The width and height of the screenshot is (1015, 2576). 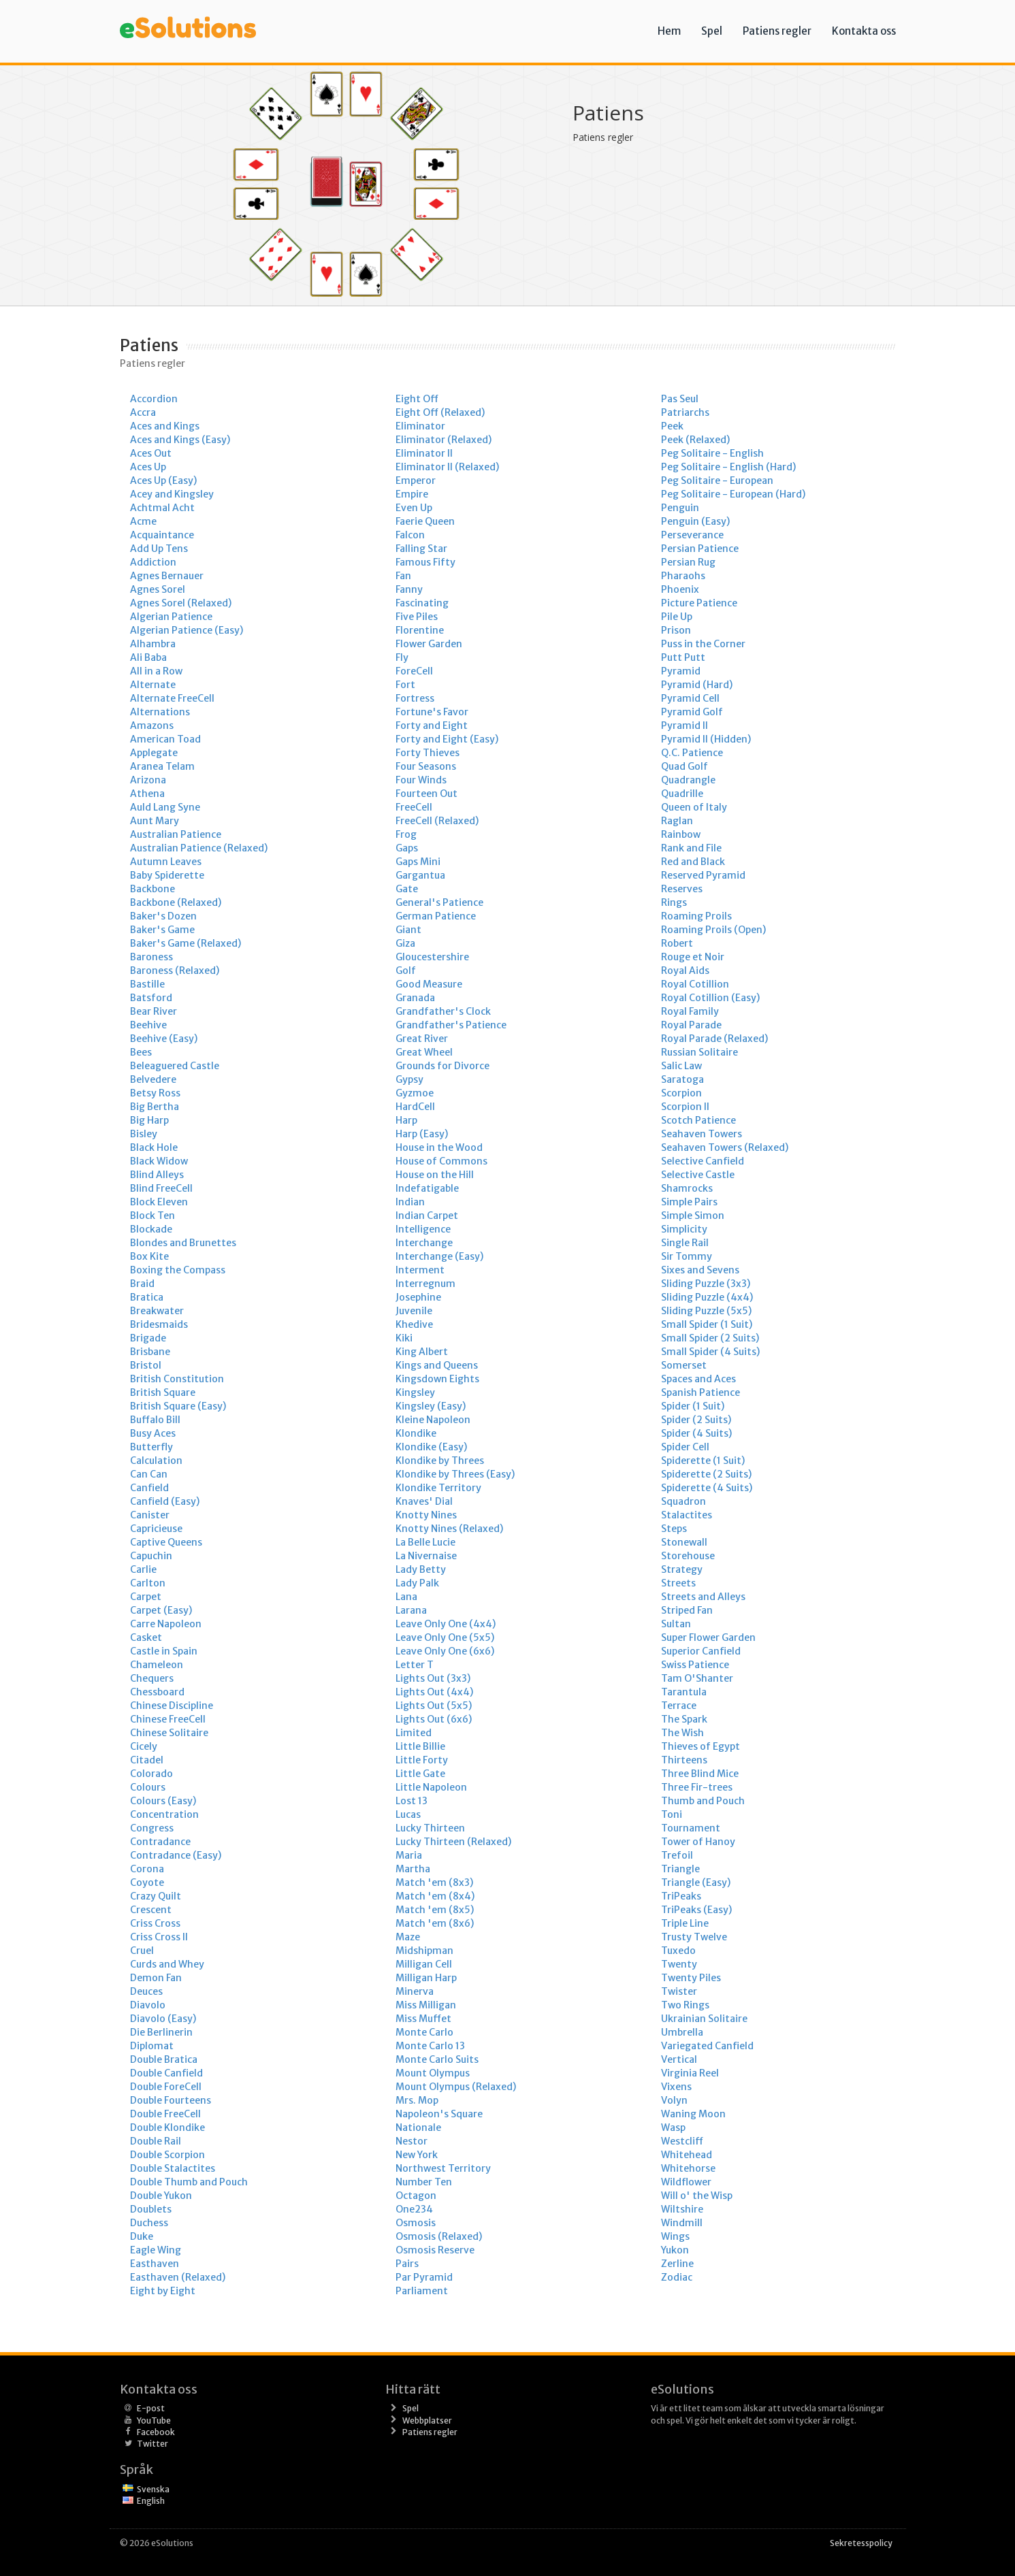 I want to click on Casket, so click(x=146, y=1637).